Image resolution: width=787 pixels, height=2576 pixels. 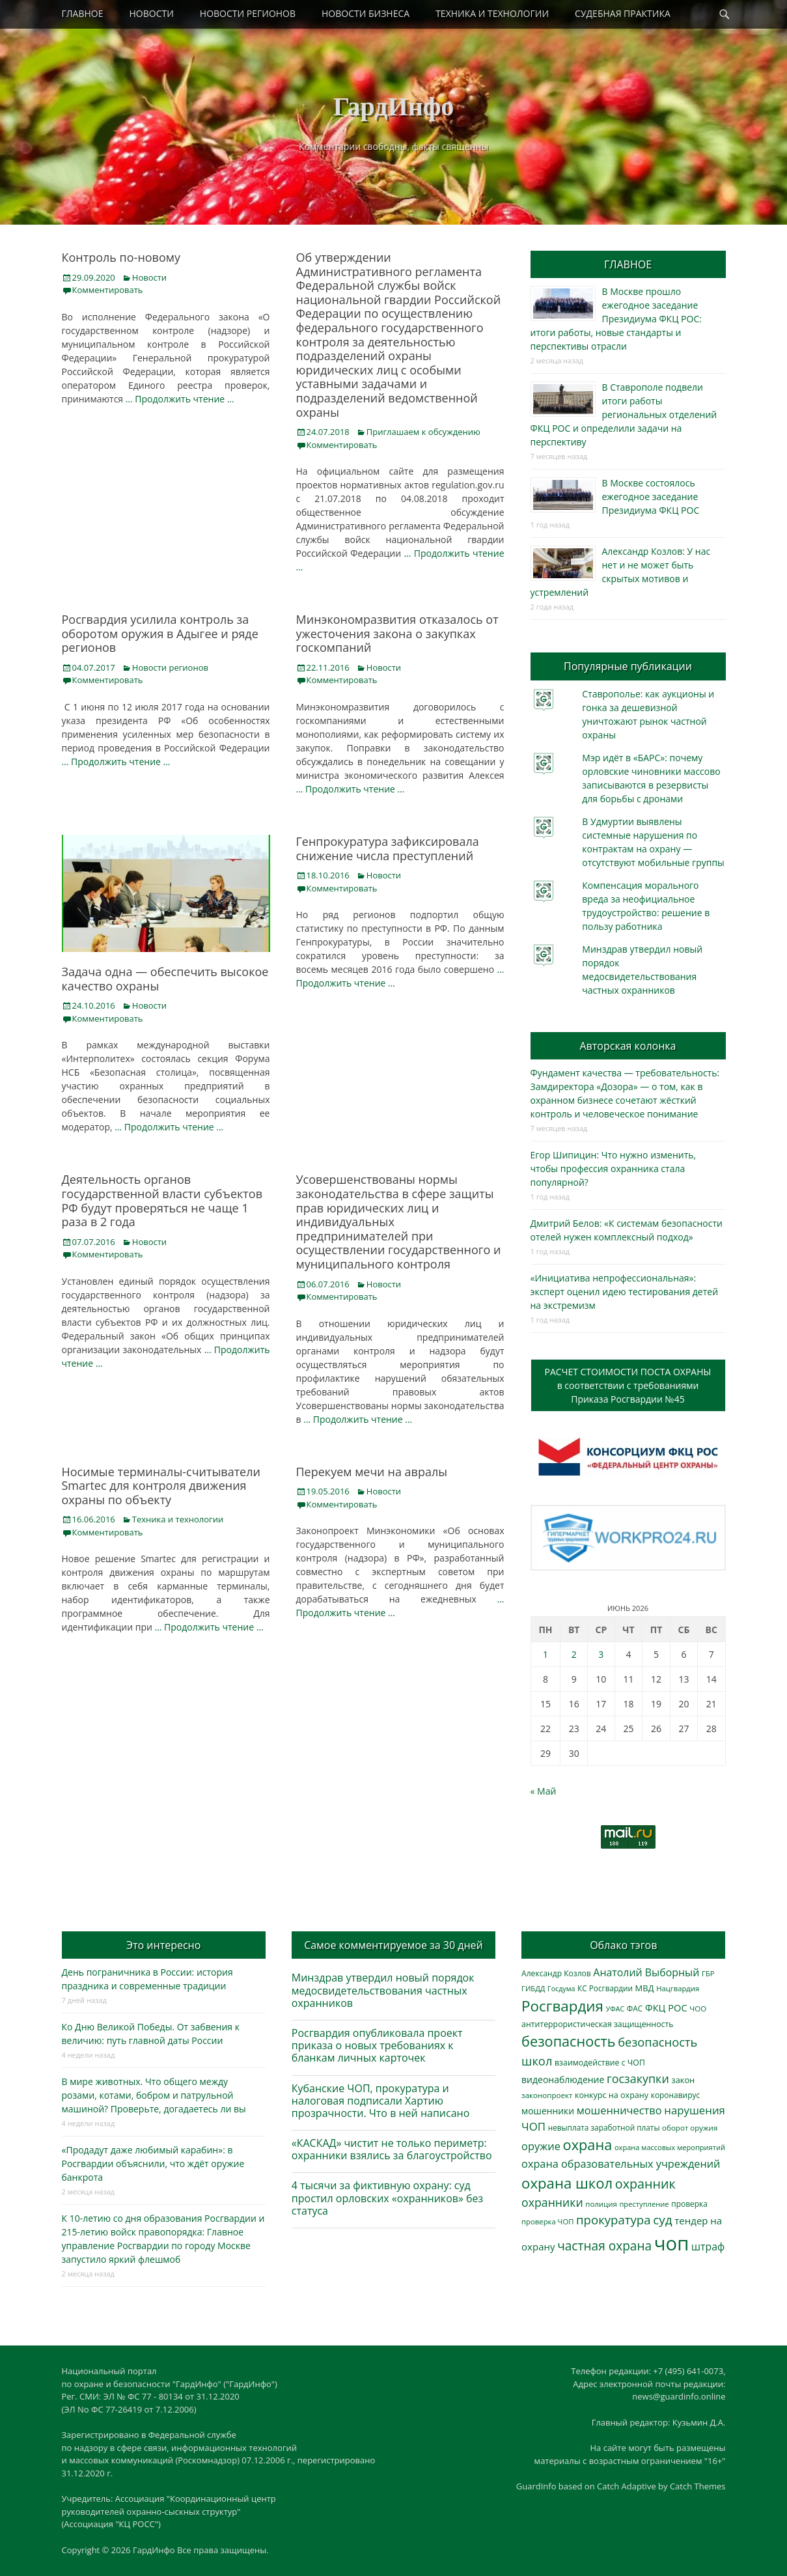 I want to click on охрана [охрана (1 798 элементов)], so click(x=588, y=2144).